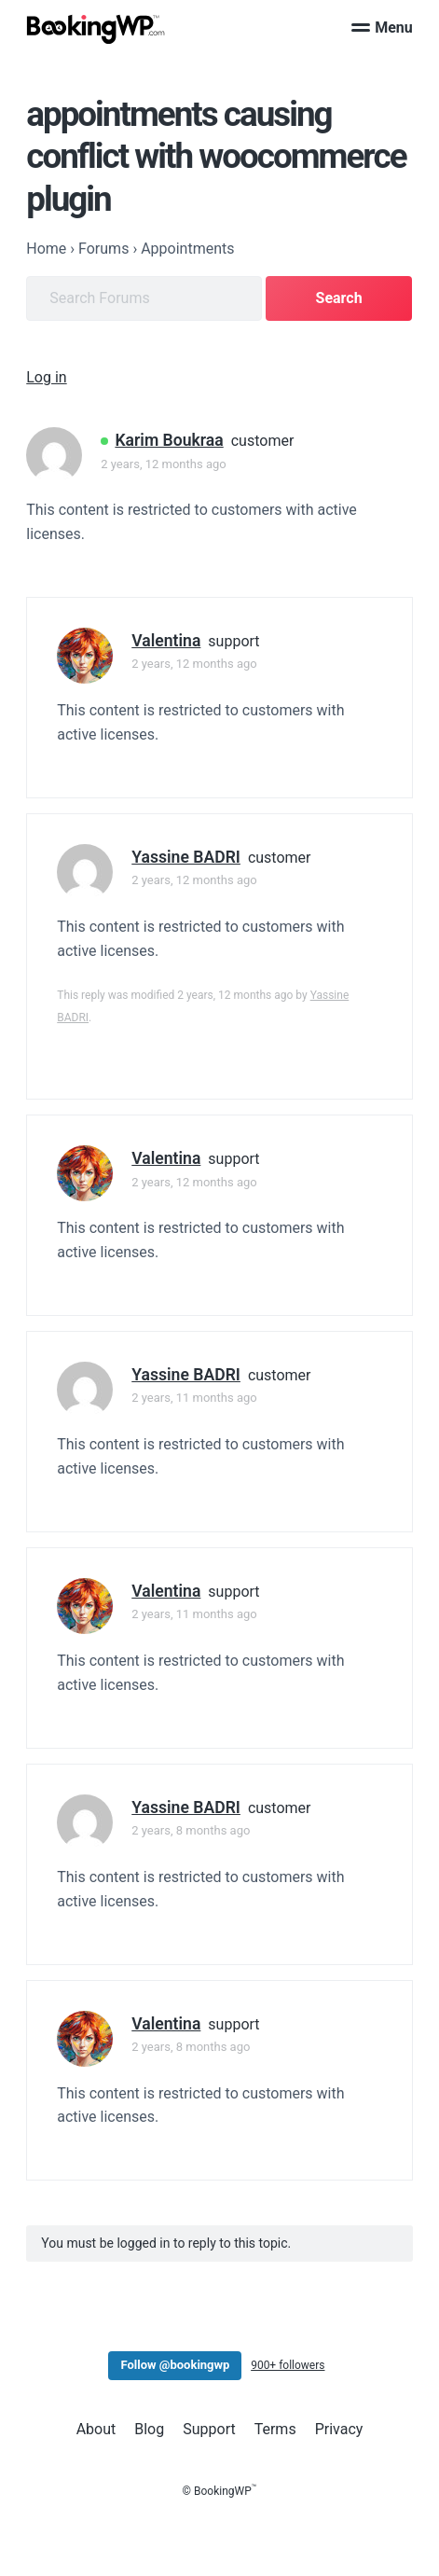 This screenshot has width=439, height=2576. Describe the element at coordinates (190, 1830) in the screenshot. I see `2 years, 8 months ago` at that location.